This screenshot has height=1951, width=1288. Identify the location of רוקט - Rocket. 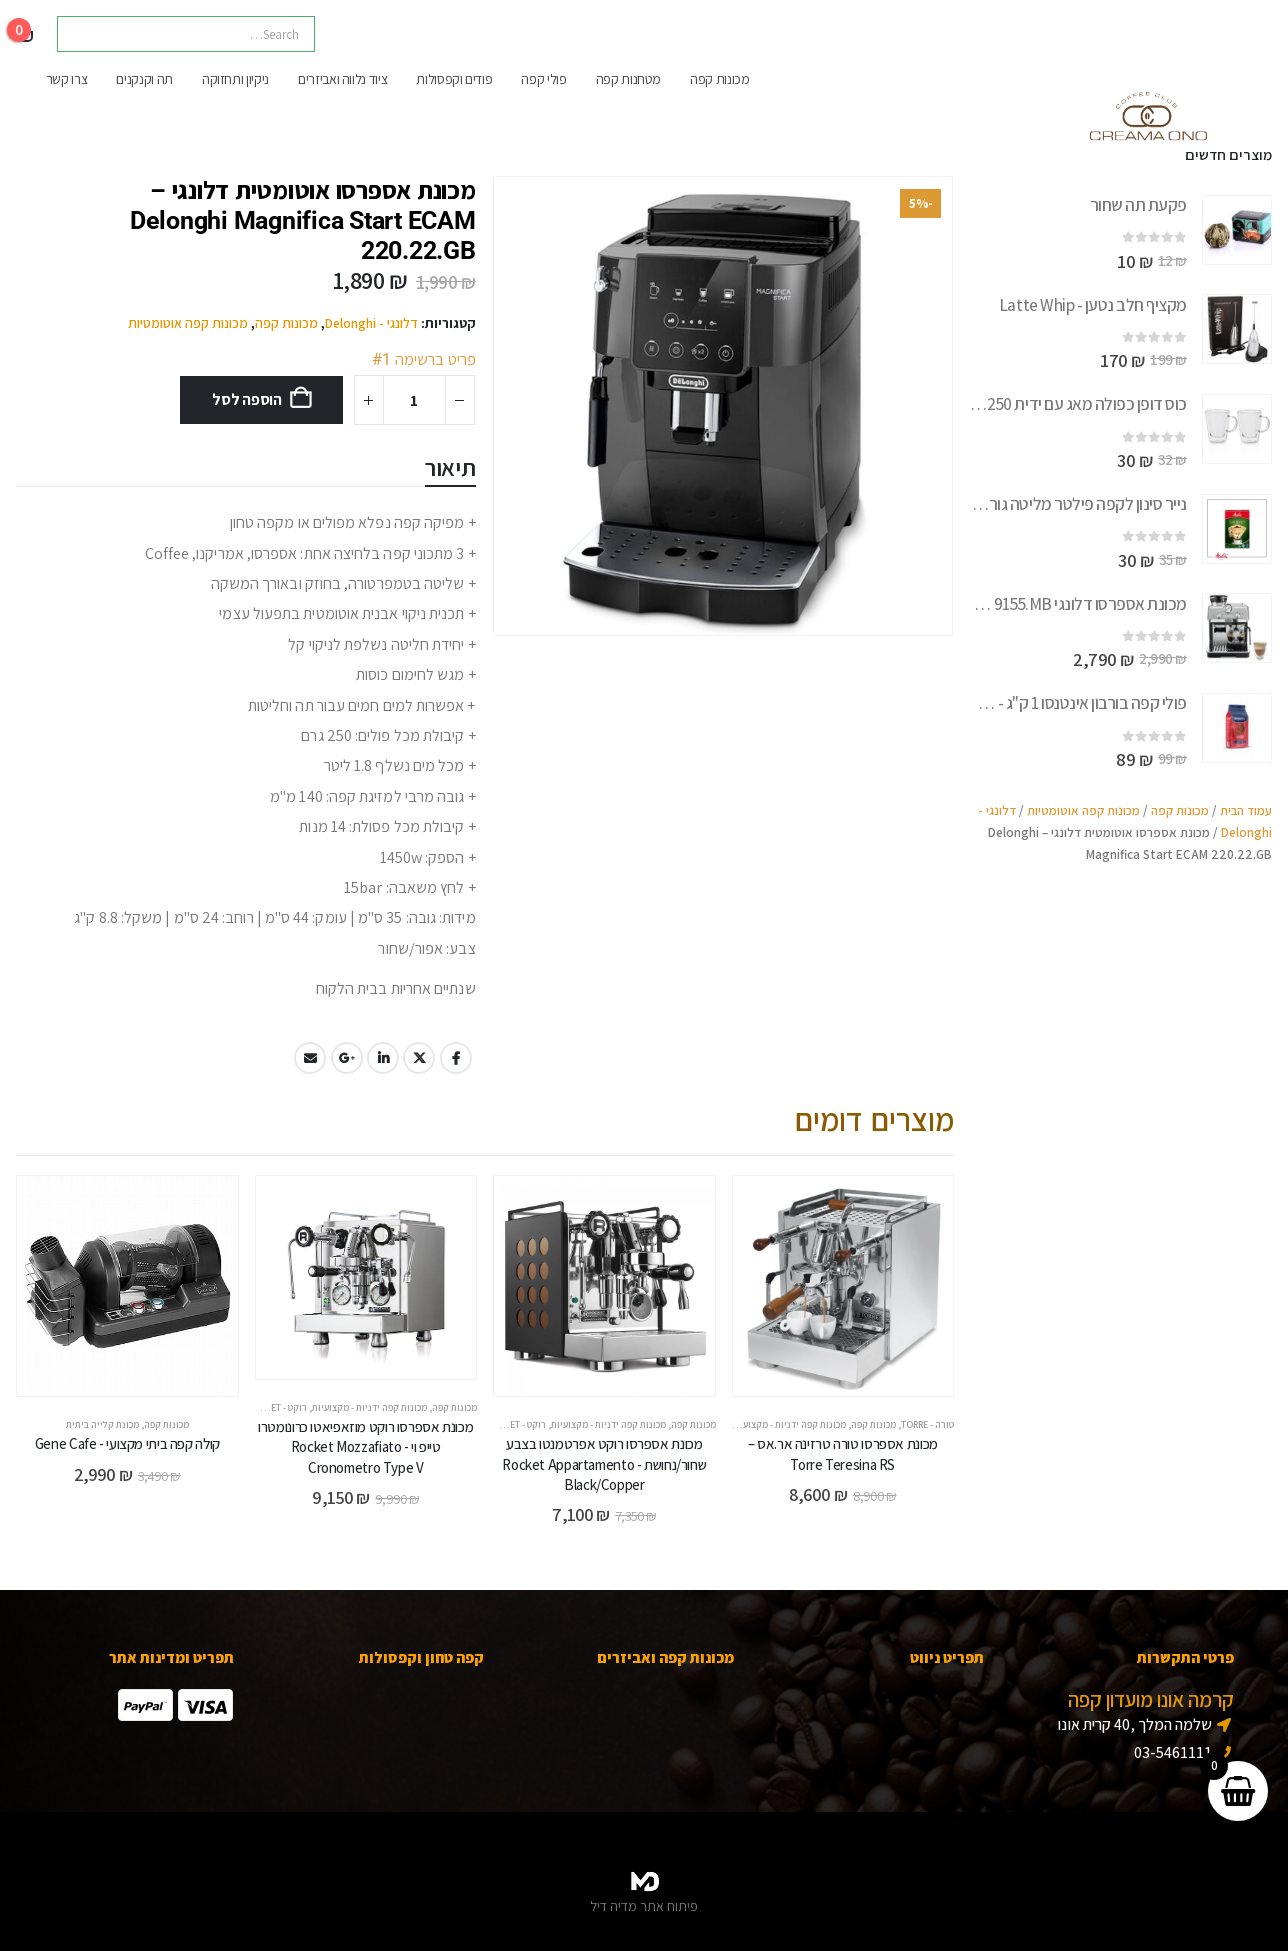
(516, 1424).